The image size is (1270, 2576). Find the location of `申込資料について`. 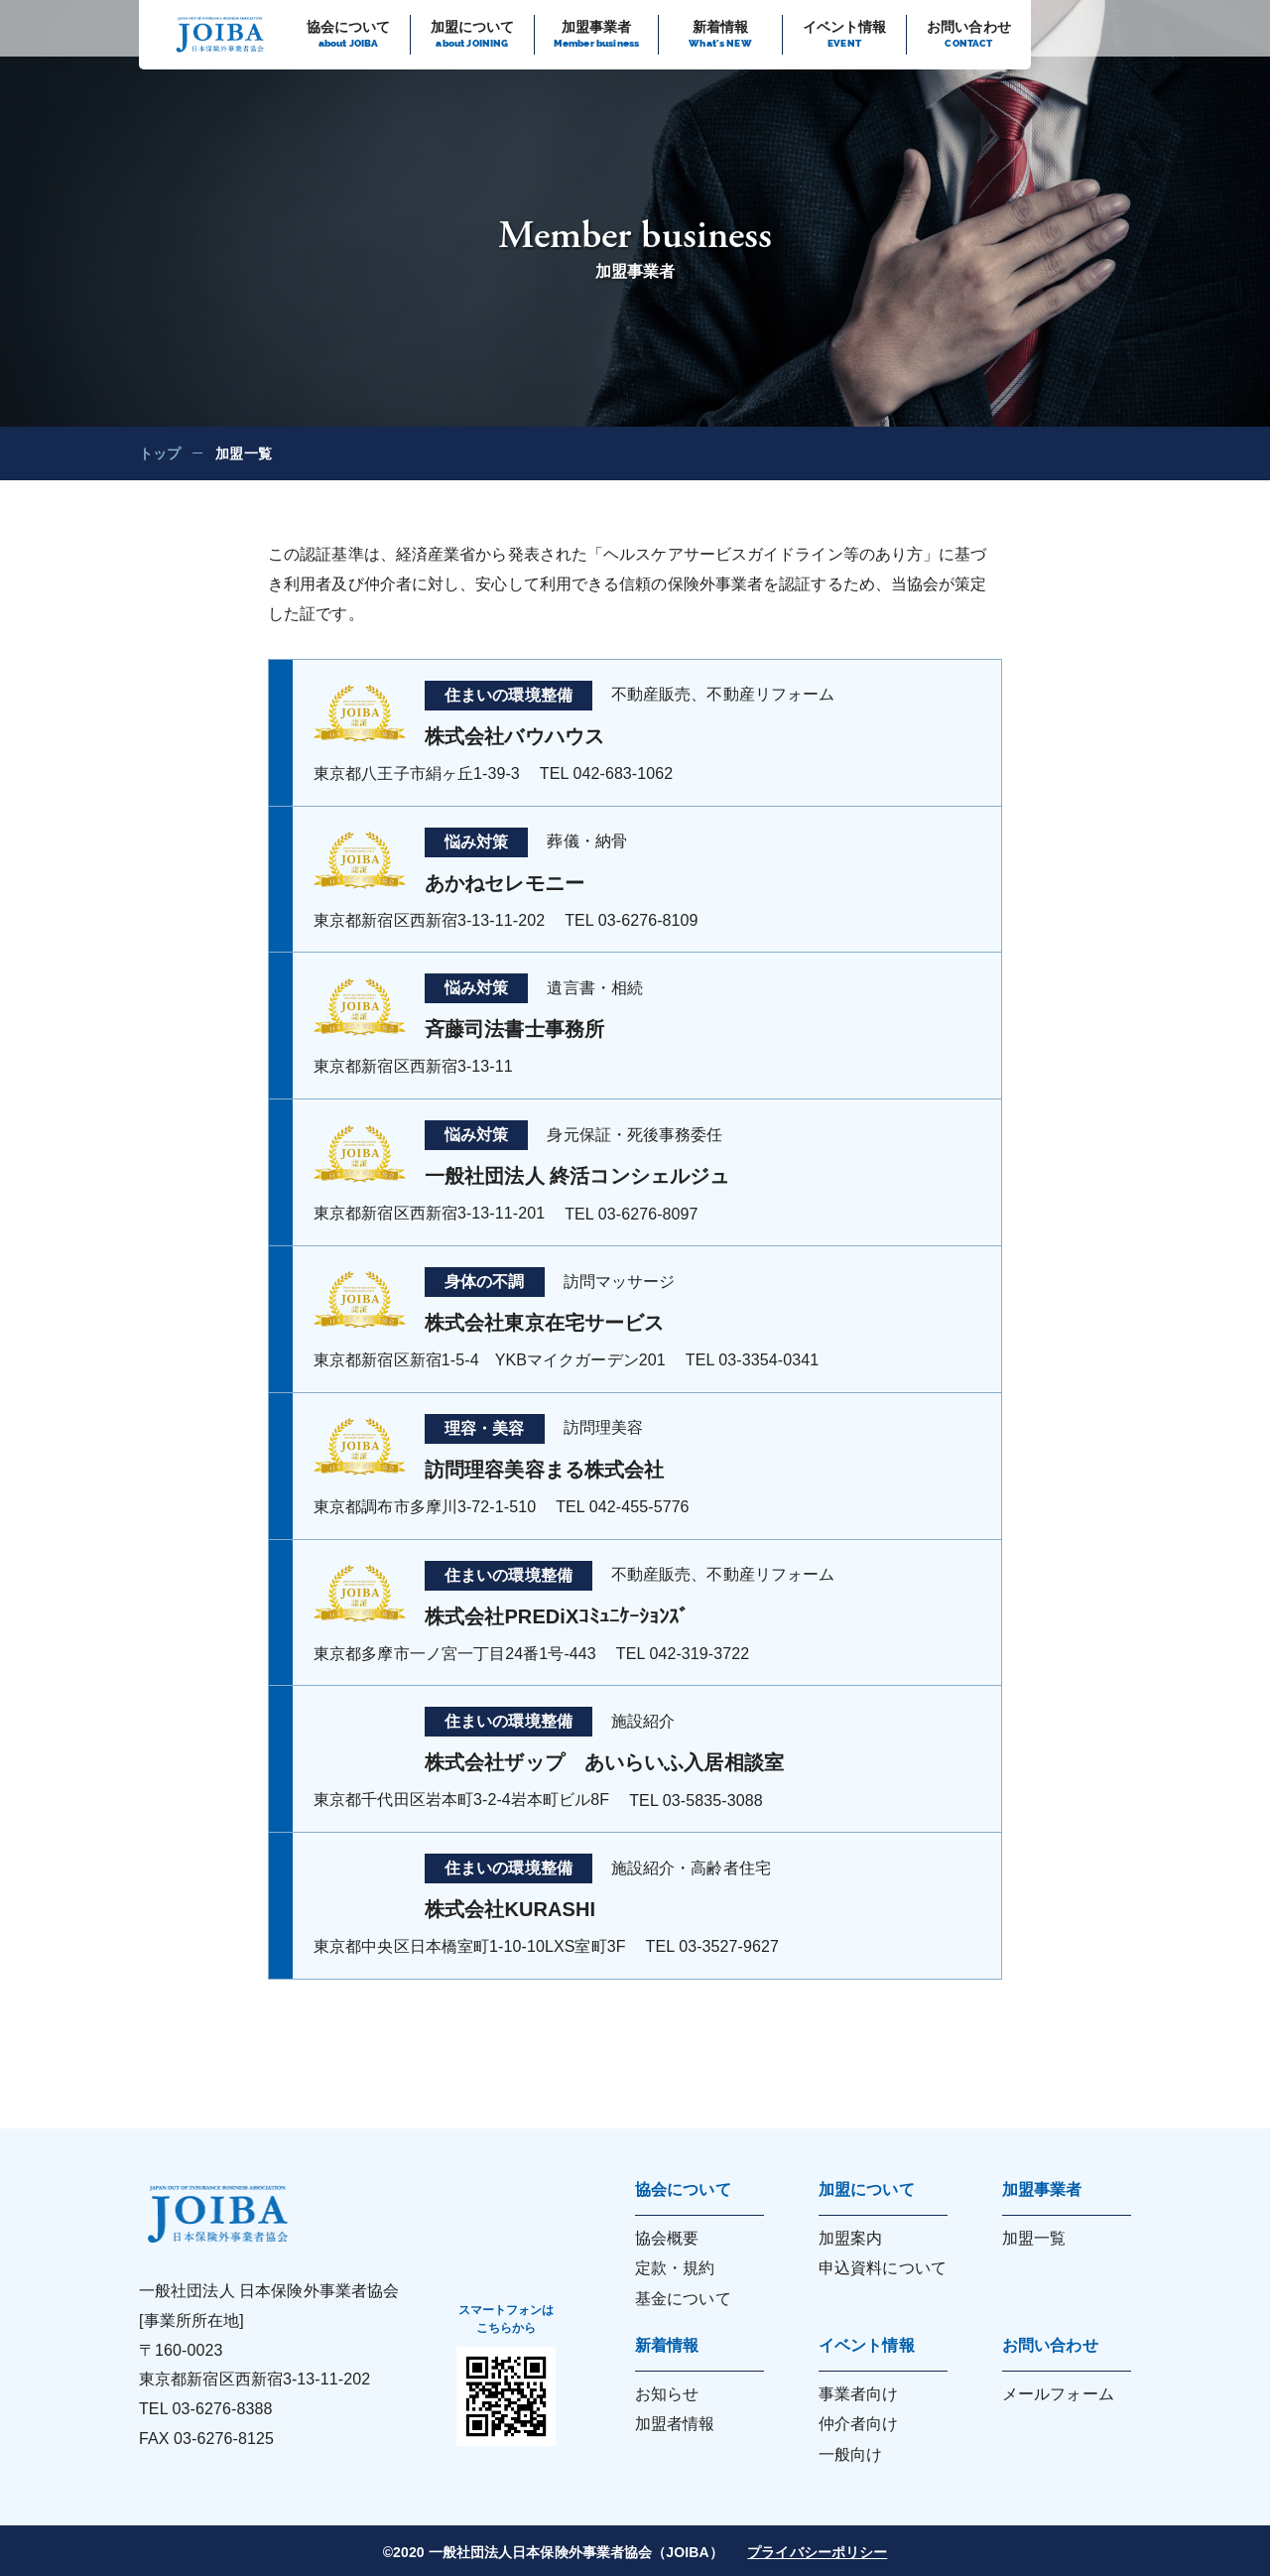

申込資料について is located at coordinates (883, 2267).